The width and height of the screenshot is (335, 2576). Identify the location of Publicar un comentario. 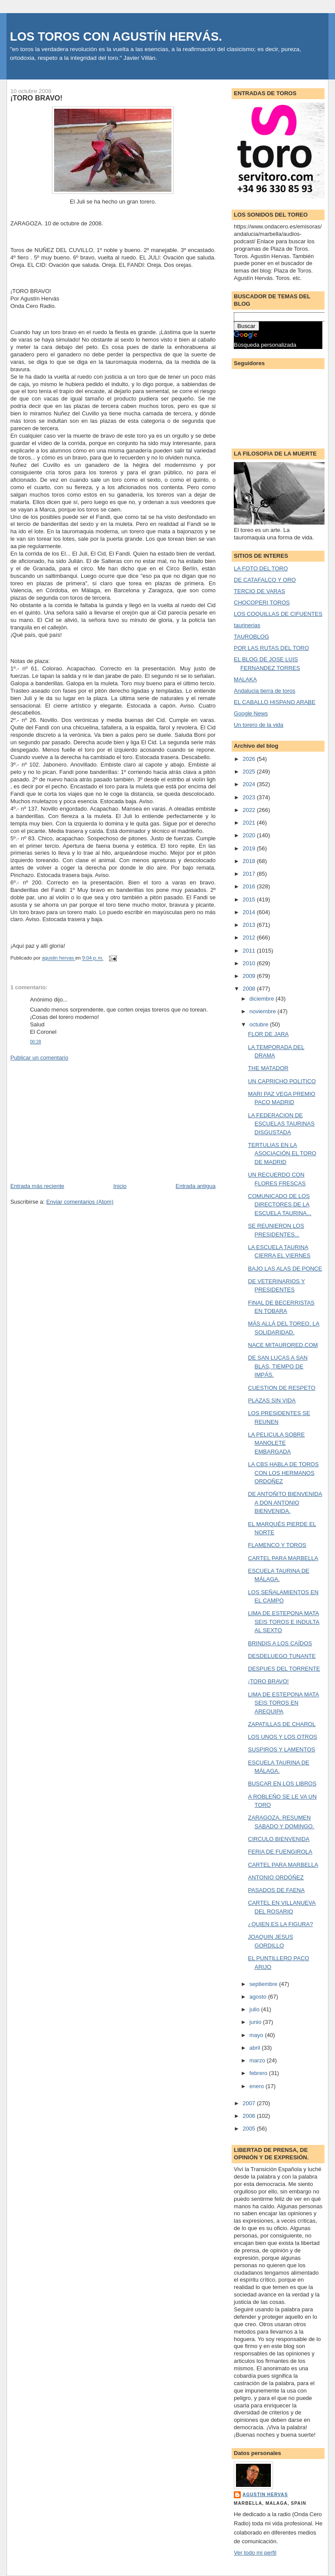
(39, 1057).